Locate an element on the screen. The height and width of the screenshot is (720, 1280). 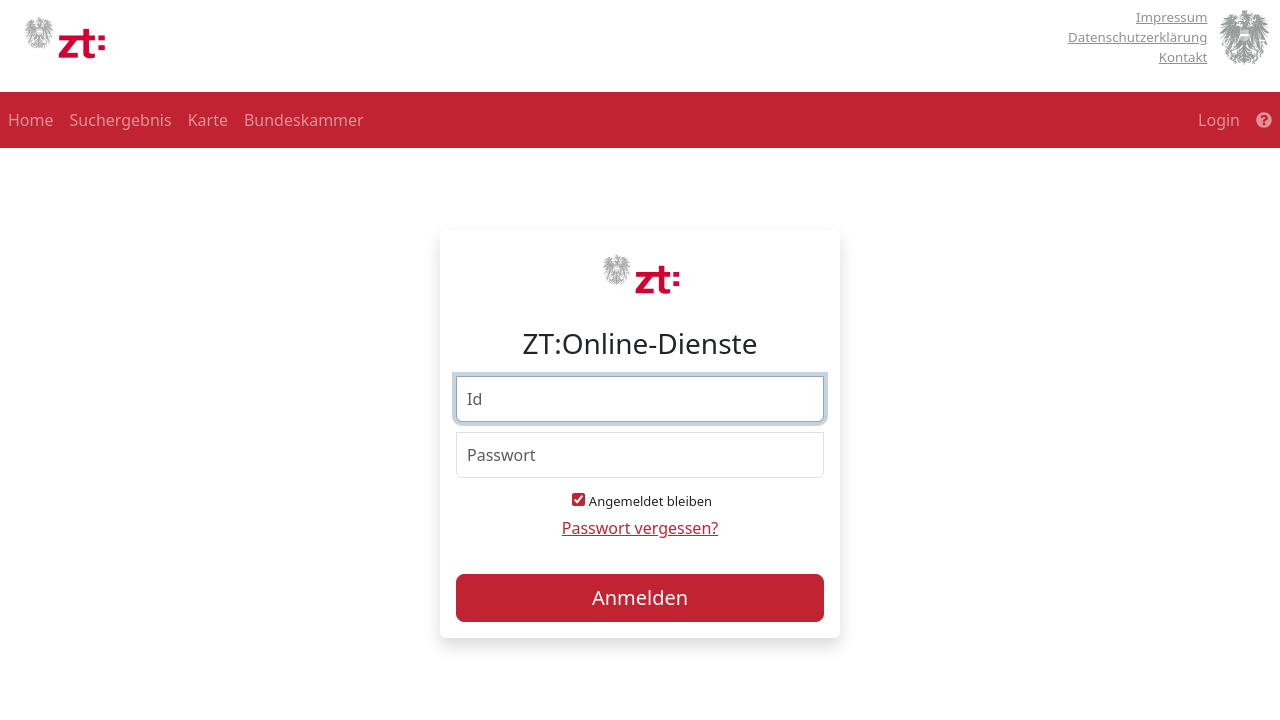
Login is located at coordinates (1219, 120).